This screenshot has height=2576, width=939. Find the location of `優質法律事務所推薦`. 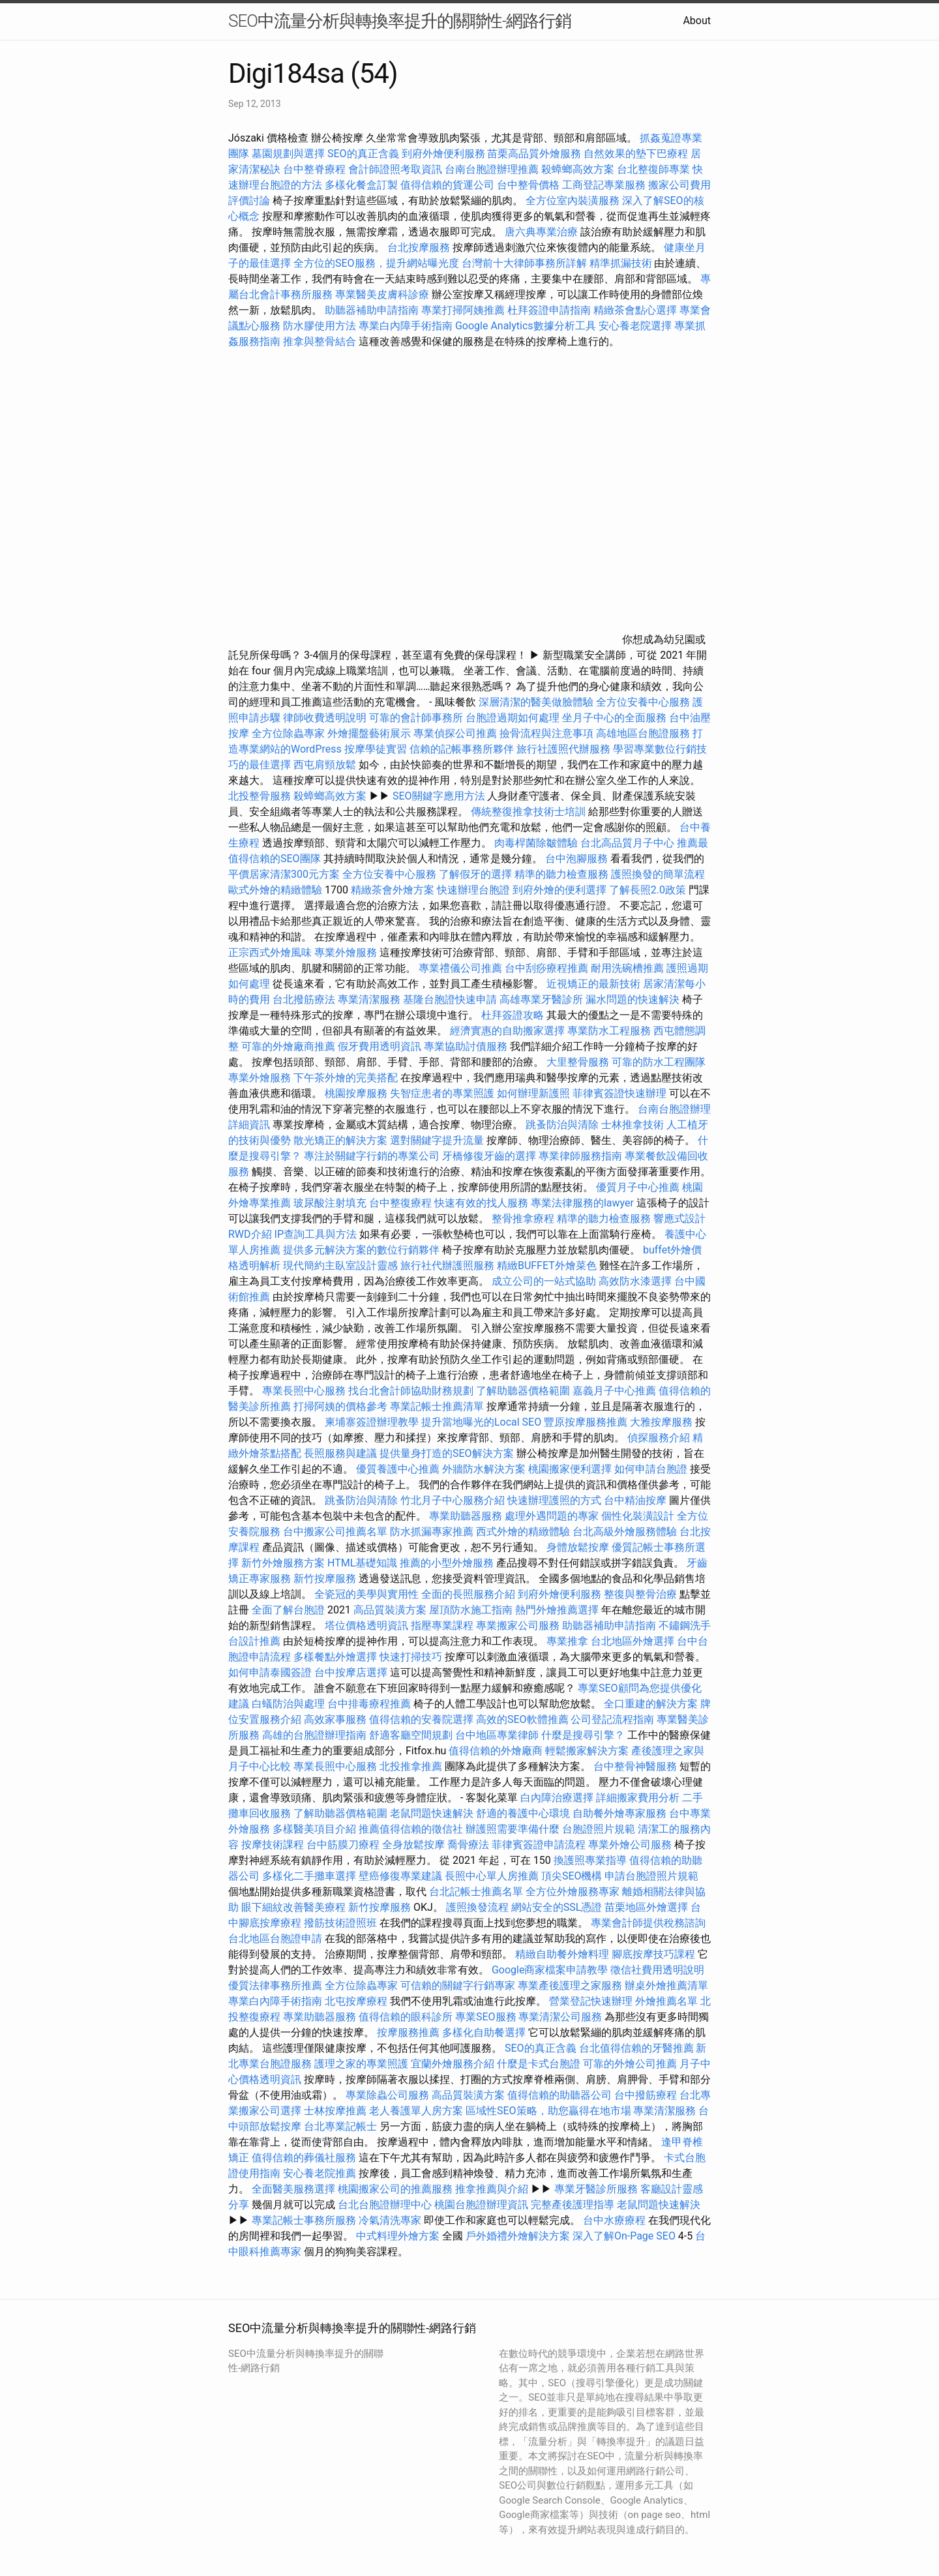

優質法律事務所推薦 is located at coordinates (275, 1985).